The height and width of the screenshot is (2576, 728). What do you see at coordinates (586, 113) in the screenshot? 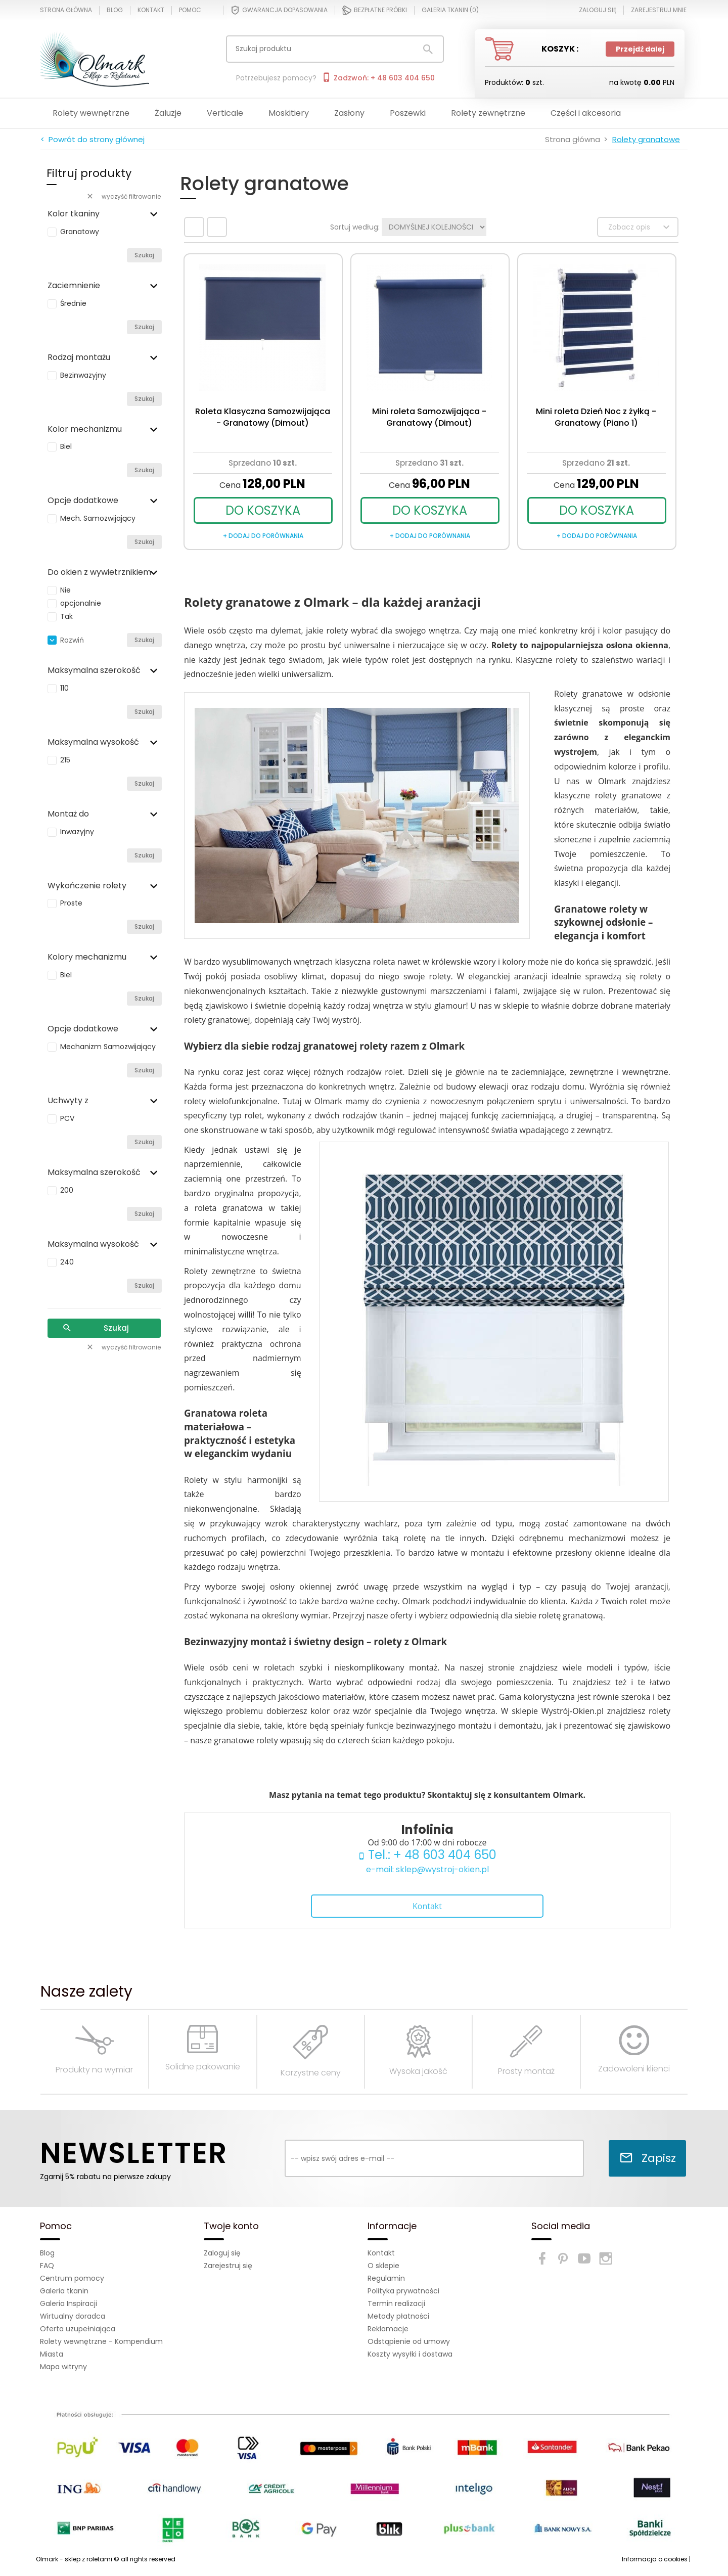
I see `Części i akcesoria` at bounding box center [586, 113].